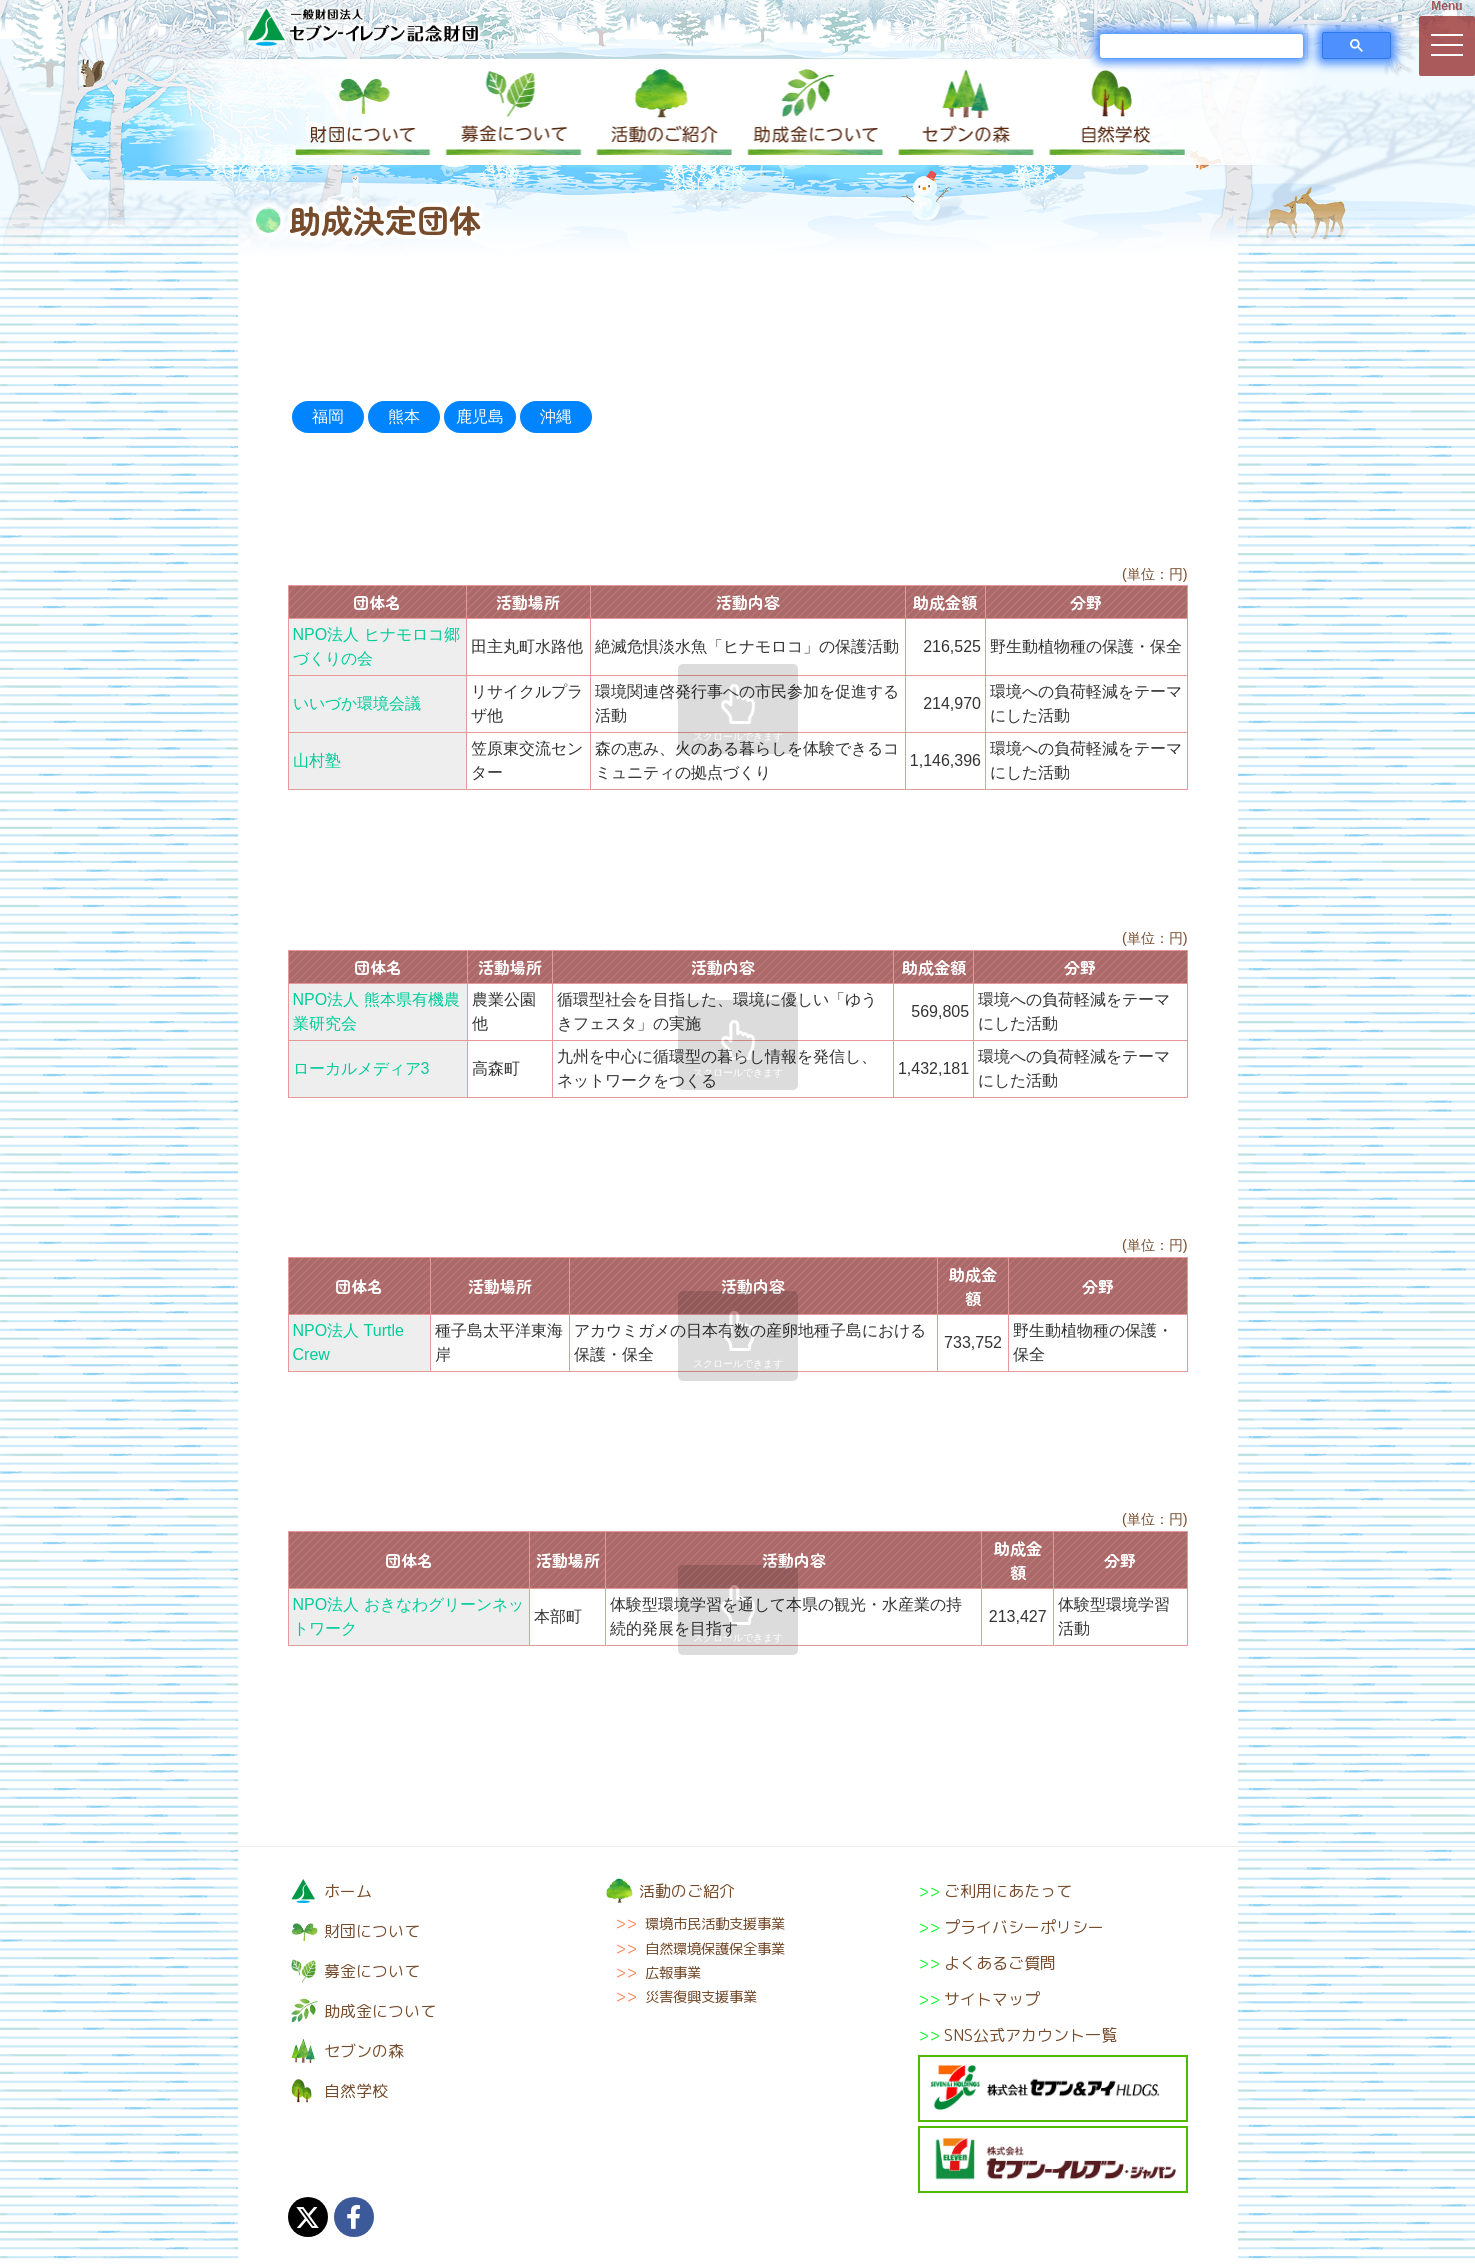 The image size is (1475, 2264). I want to click on 環境市民活動支援事業, so click(715, 1924).